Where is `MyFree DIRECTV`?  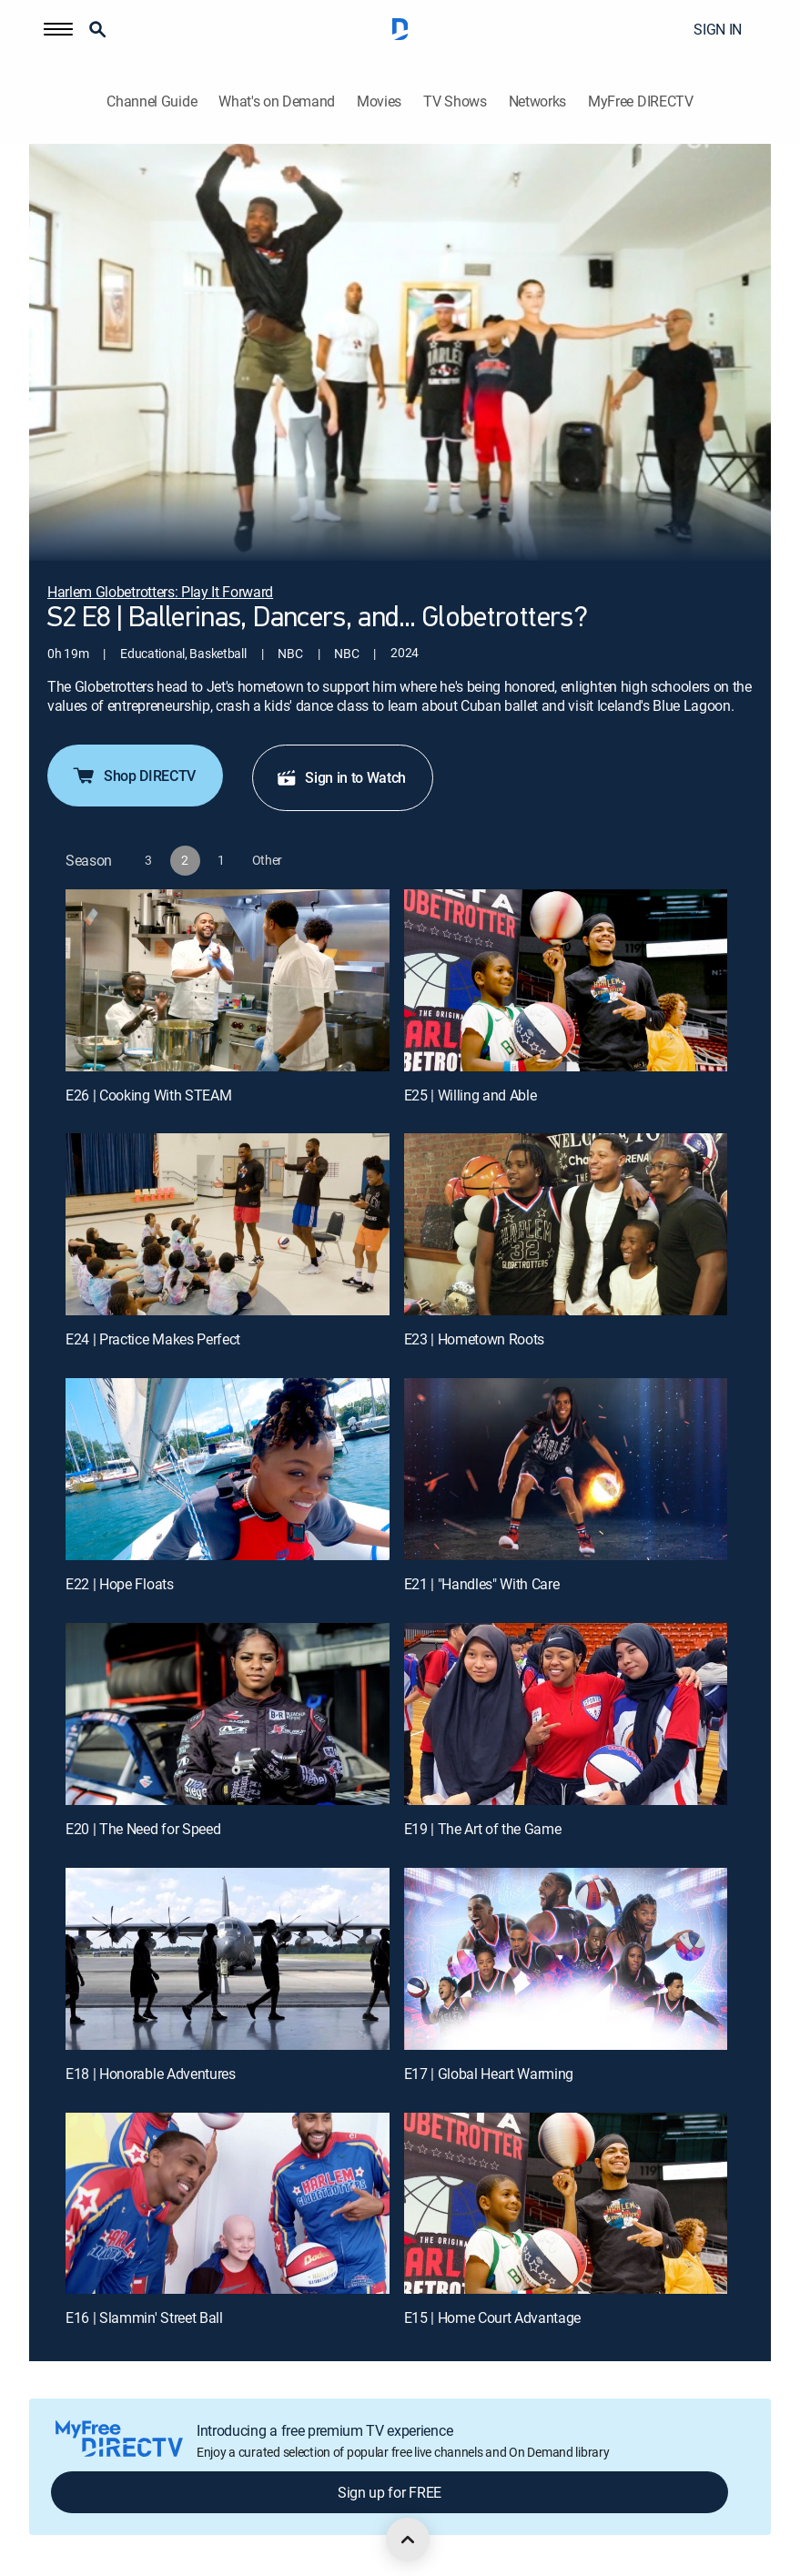 MyFree DIRECTV is located at coordinates (641, 101).